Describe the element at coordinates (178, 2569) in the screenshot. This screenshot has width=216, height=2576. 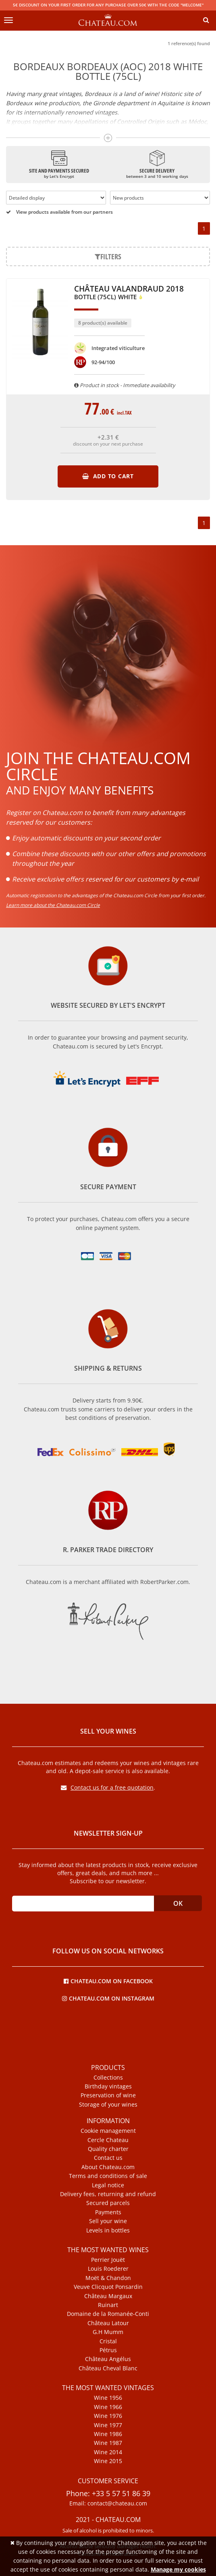
I see `Manage my cookies` at that location.